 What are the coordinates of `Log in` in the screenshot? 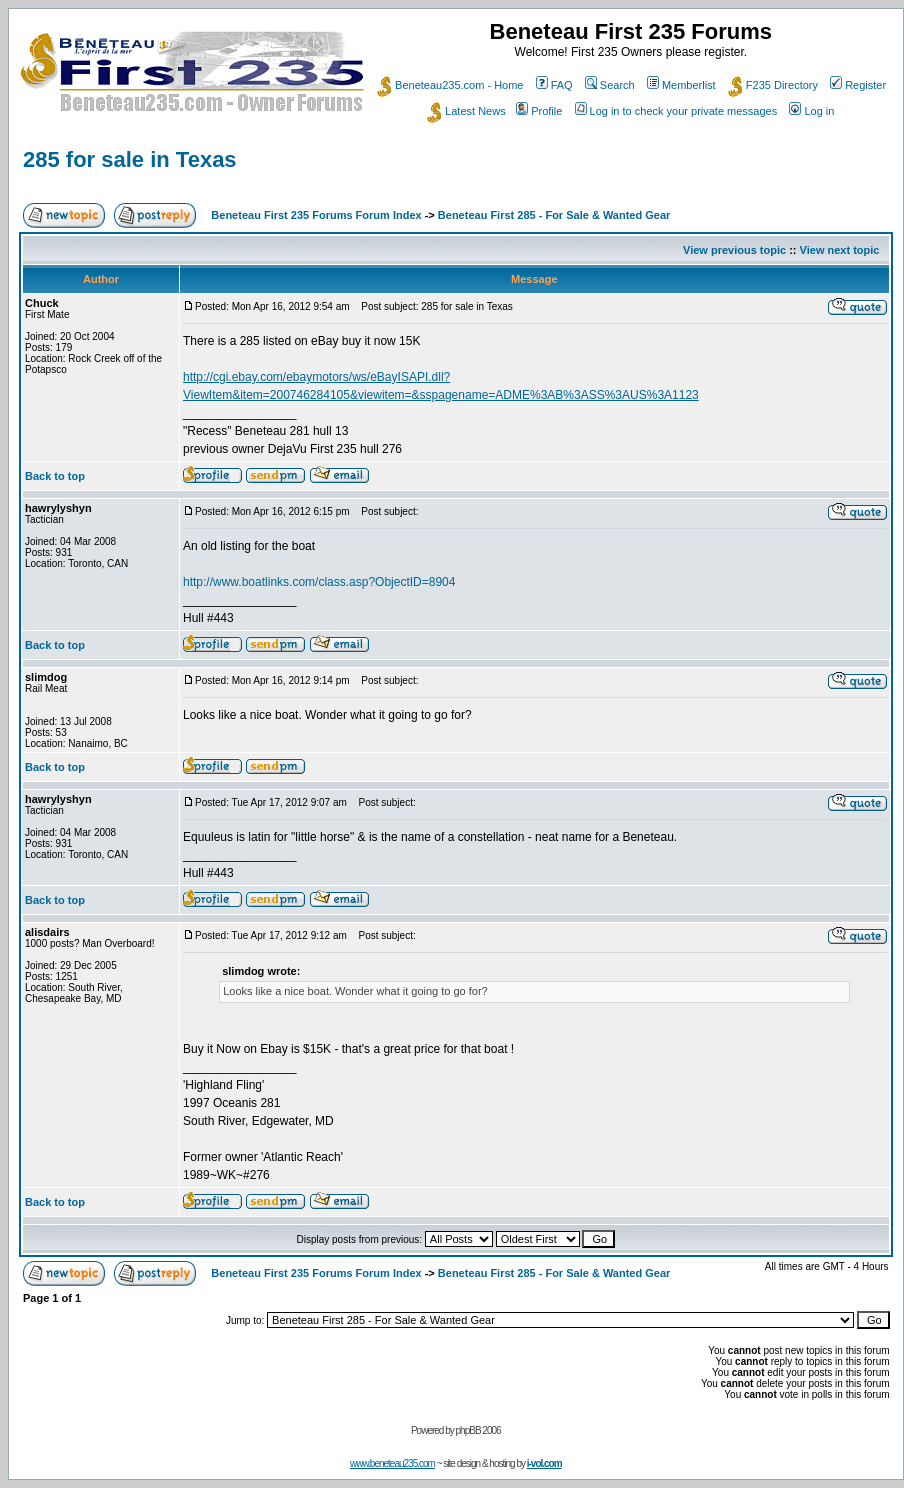 It's located at (811, 111).